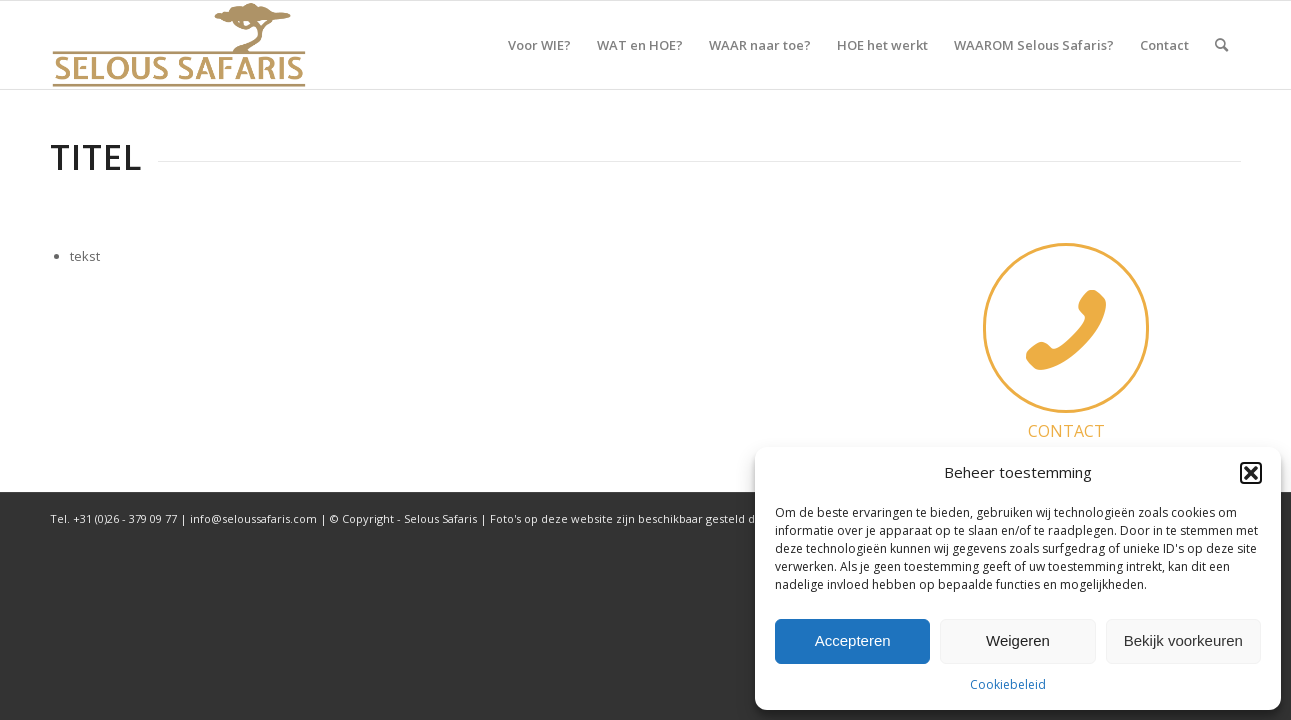 Image resolution: width=1291 pixels, height=720 pixels. I want to click on [Selous Safaris], so click(179, 45).